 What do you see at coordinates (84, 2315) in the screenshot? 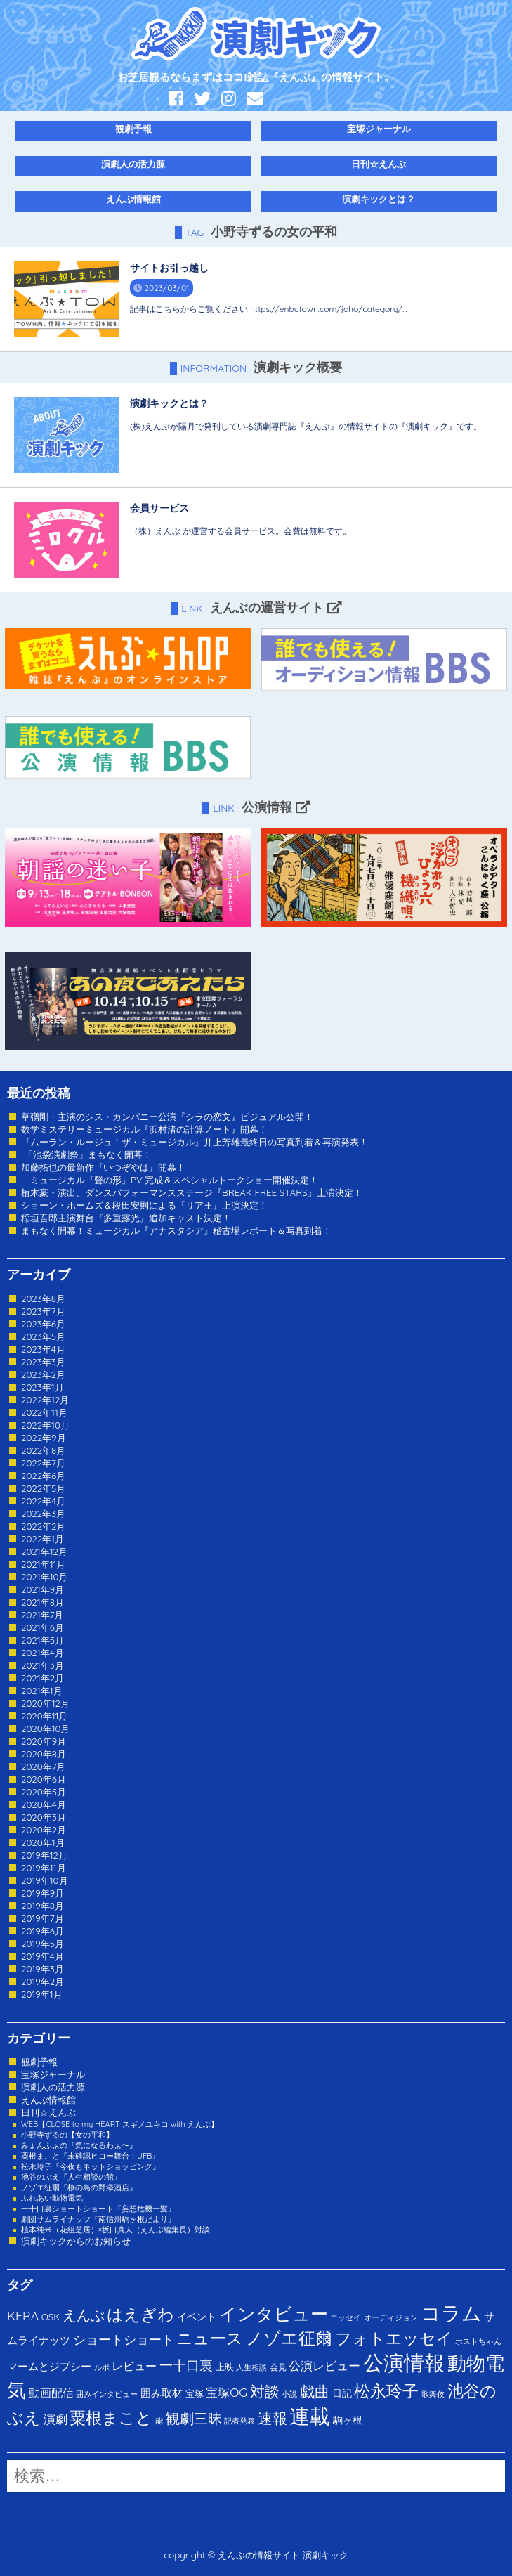
I see `えんぶ [えんぶ (23個の項目)]` at bounding box center [84, 2315].